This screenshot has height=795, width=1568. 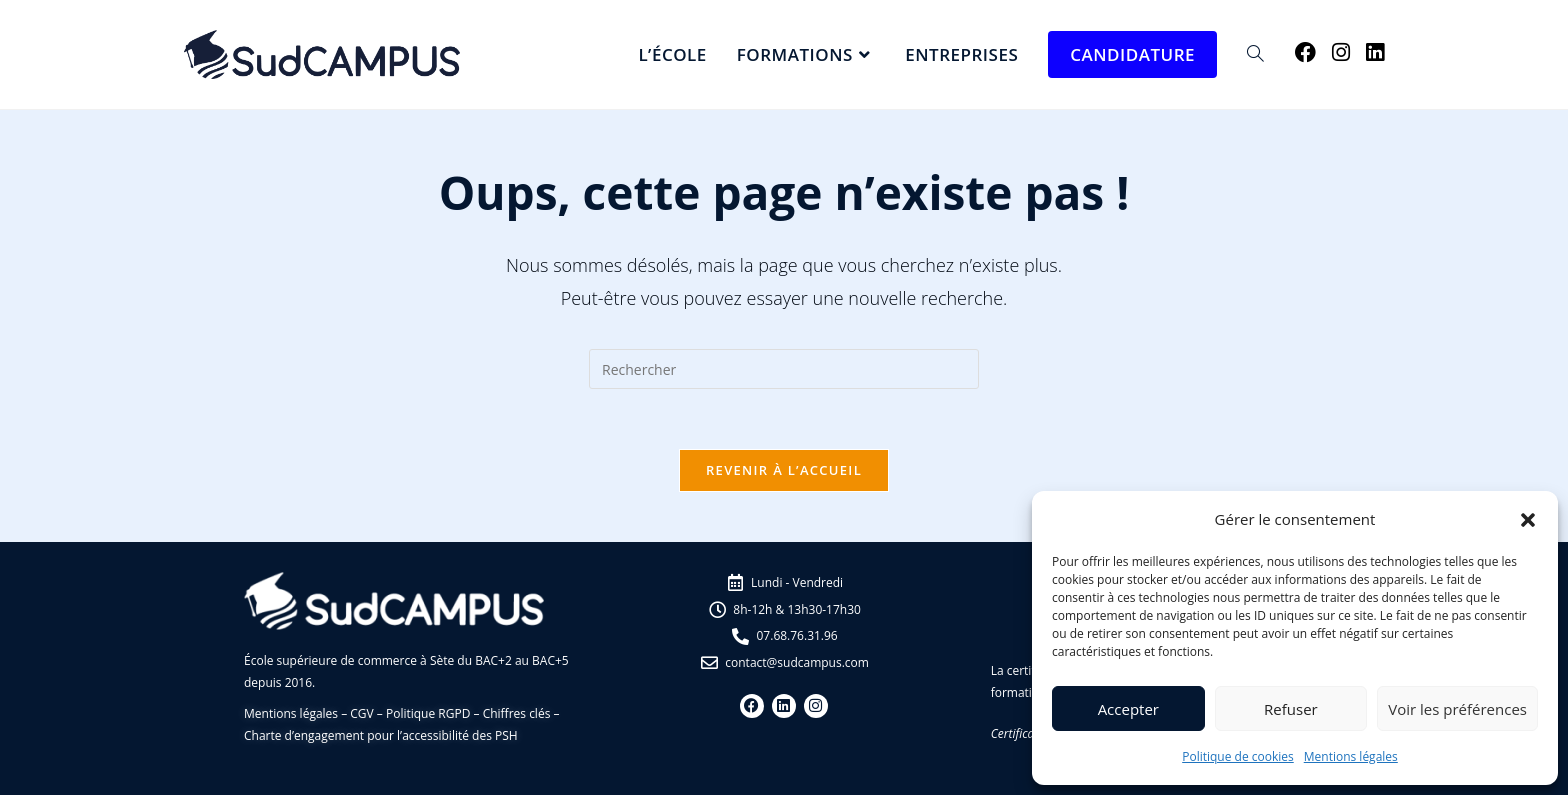 What do you see at coordinates (1457, 709) in the screenshot?
I see `Voir les préférences` at bounding box center [1457, 709].